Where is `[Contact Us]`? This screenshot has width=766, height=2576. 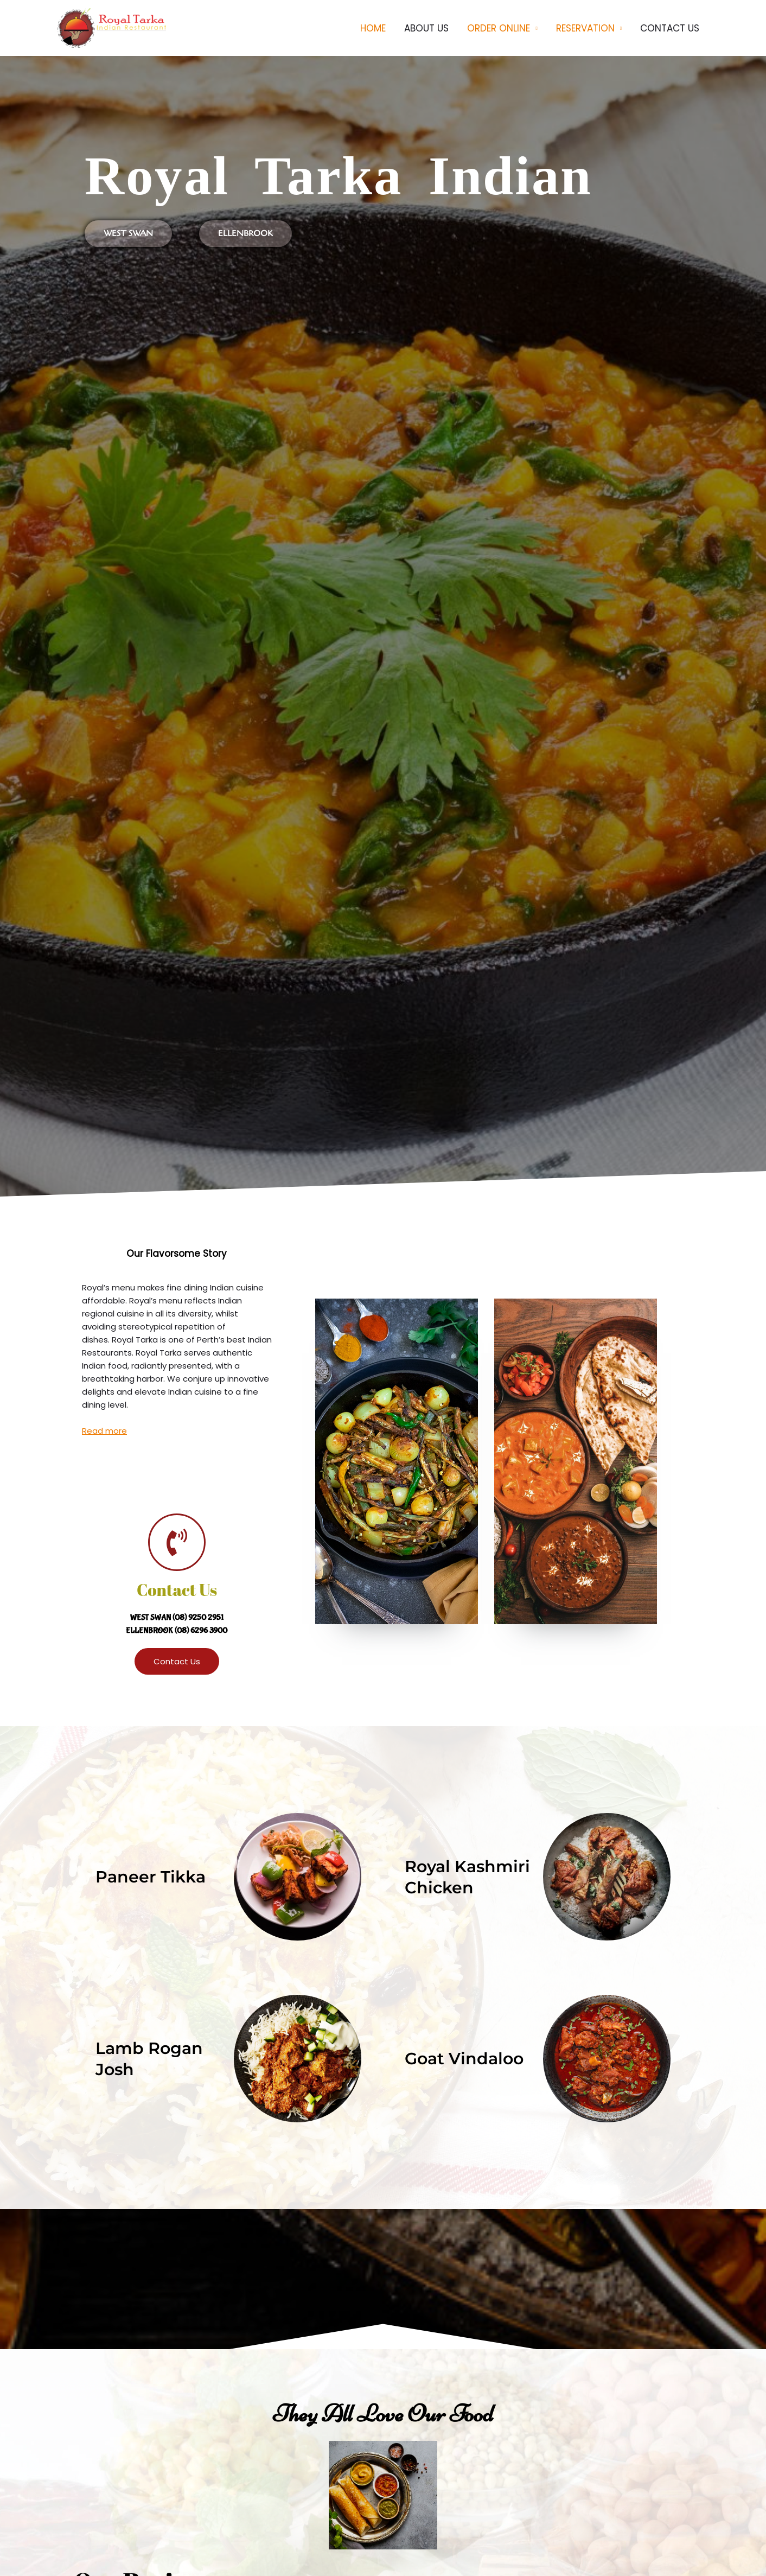 [Contact Us] is located at coordinates (177, 1542).